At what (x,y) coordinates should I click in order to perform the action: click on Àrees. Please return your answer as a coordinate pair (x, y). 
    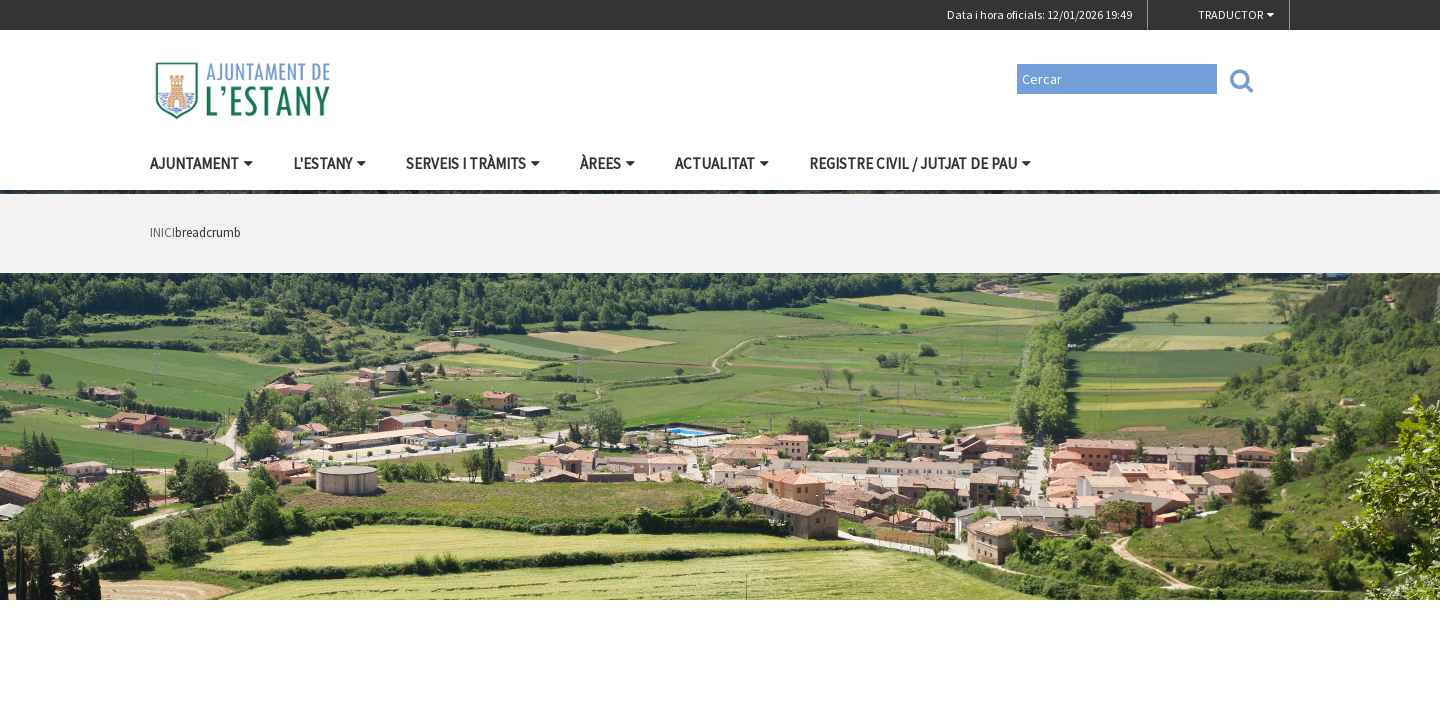
    Looking at the image, I should click on (607, 163).